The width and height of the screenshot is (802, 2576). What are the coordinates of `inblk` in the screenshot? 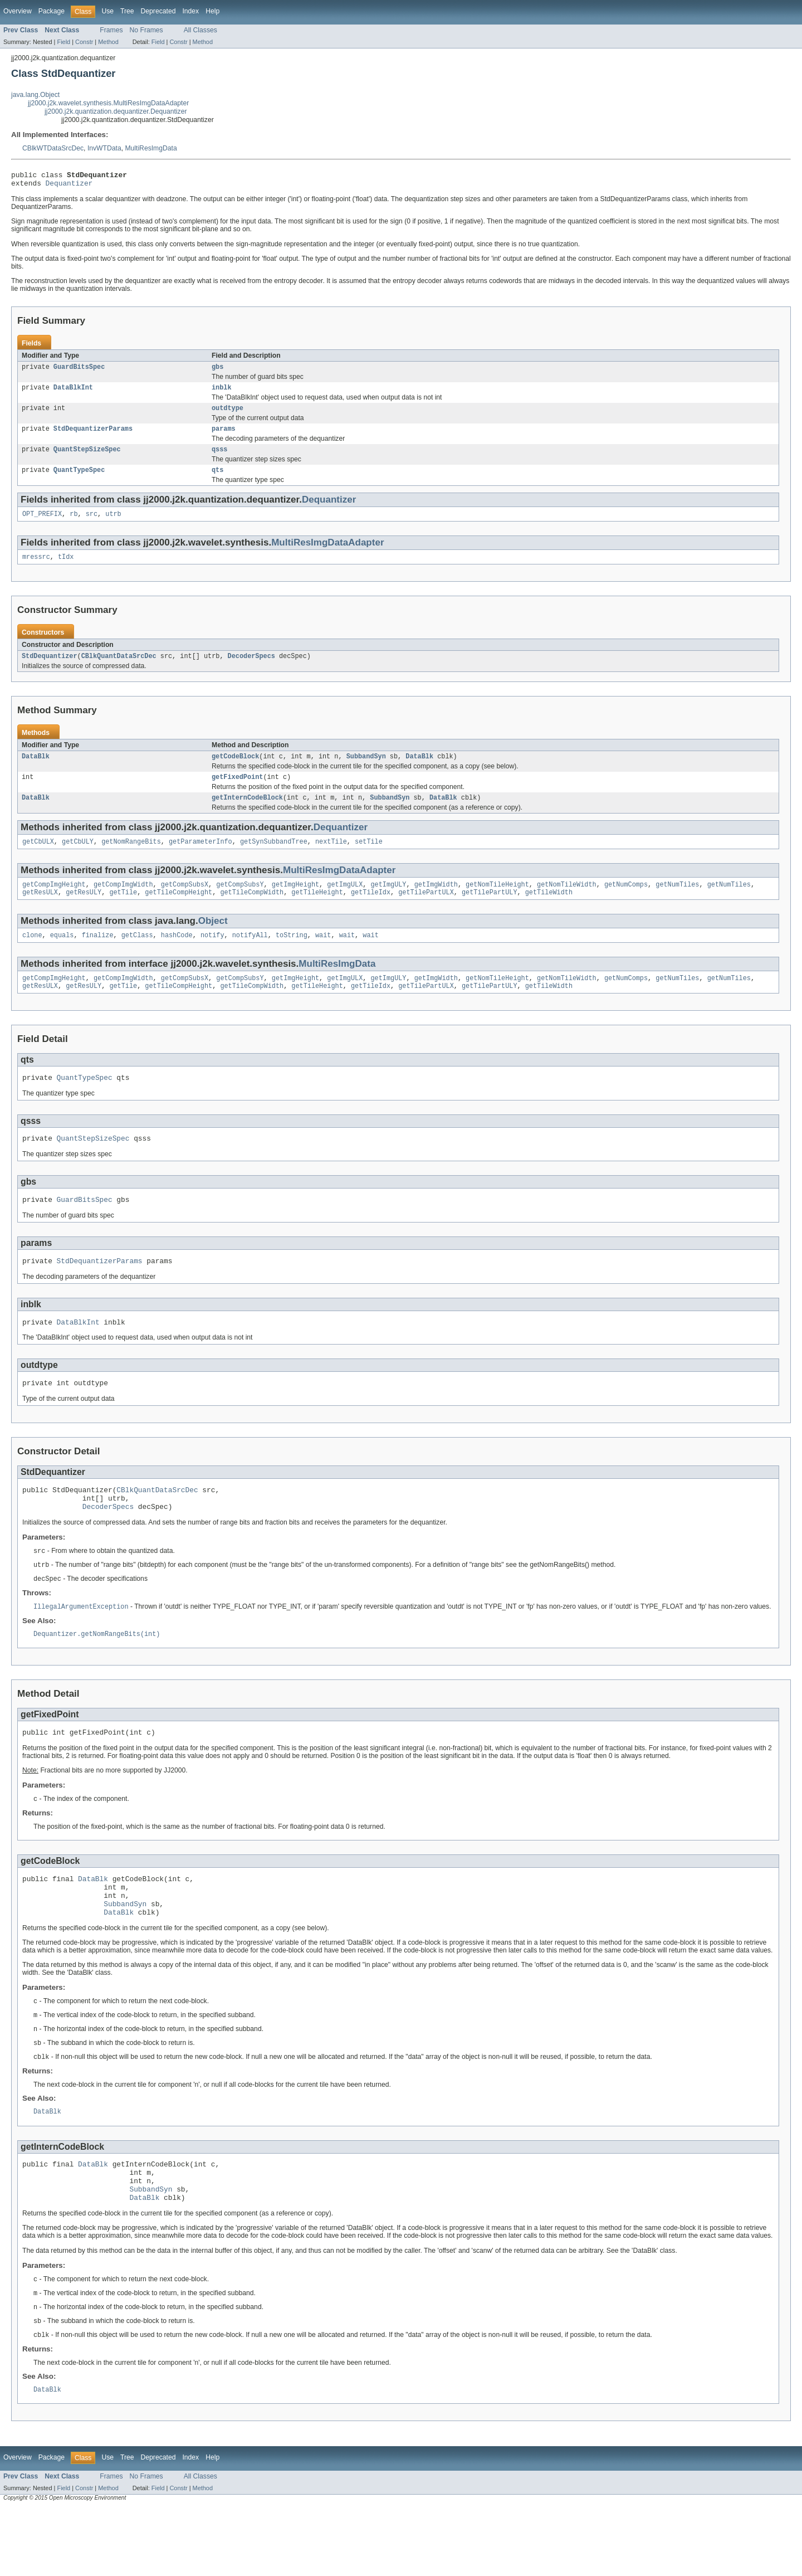 It's located at (222, 392).